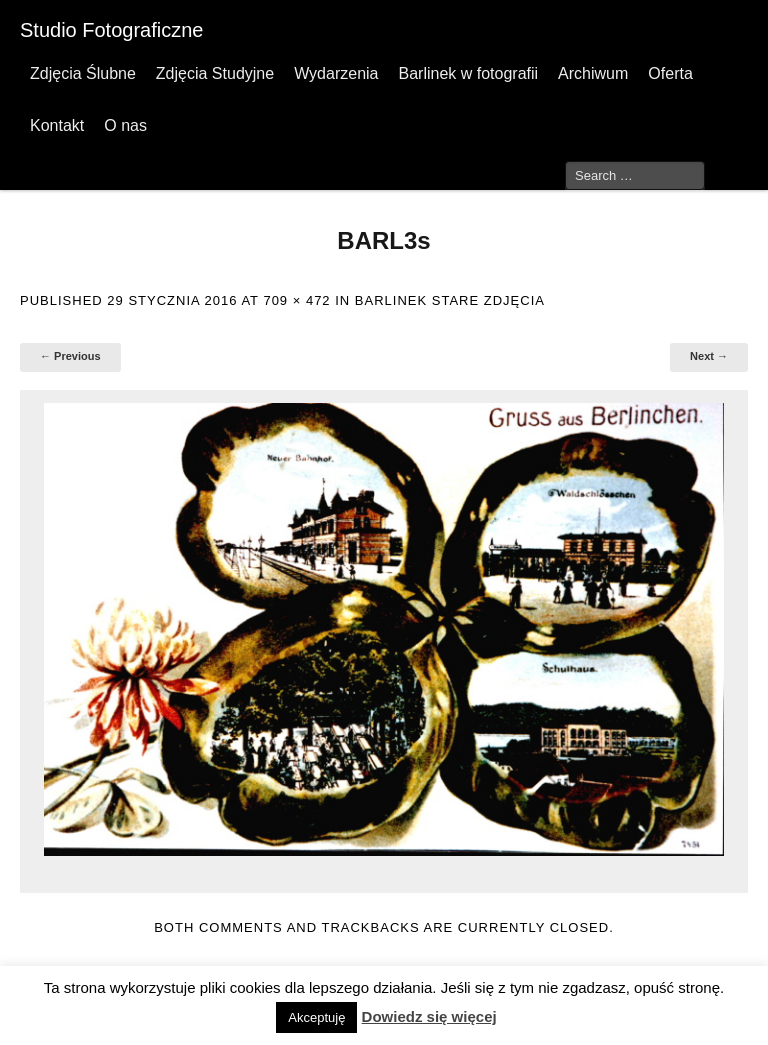  What do you see at coordinates (316, 1017) in the screenshot?
I see `Akceptuję [button]` at bounding box center [316, 1017].